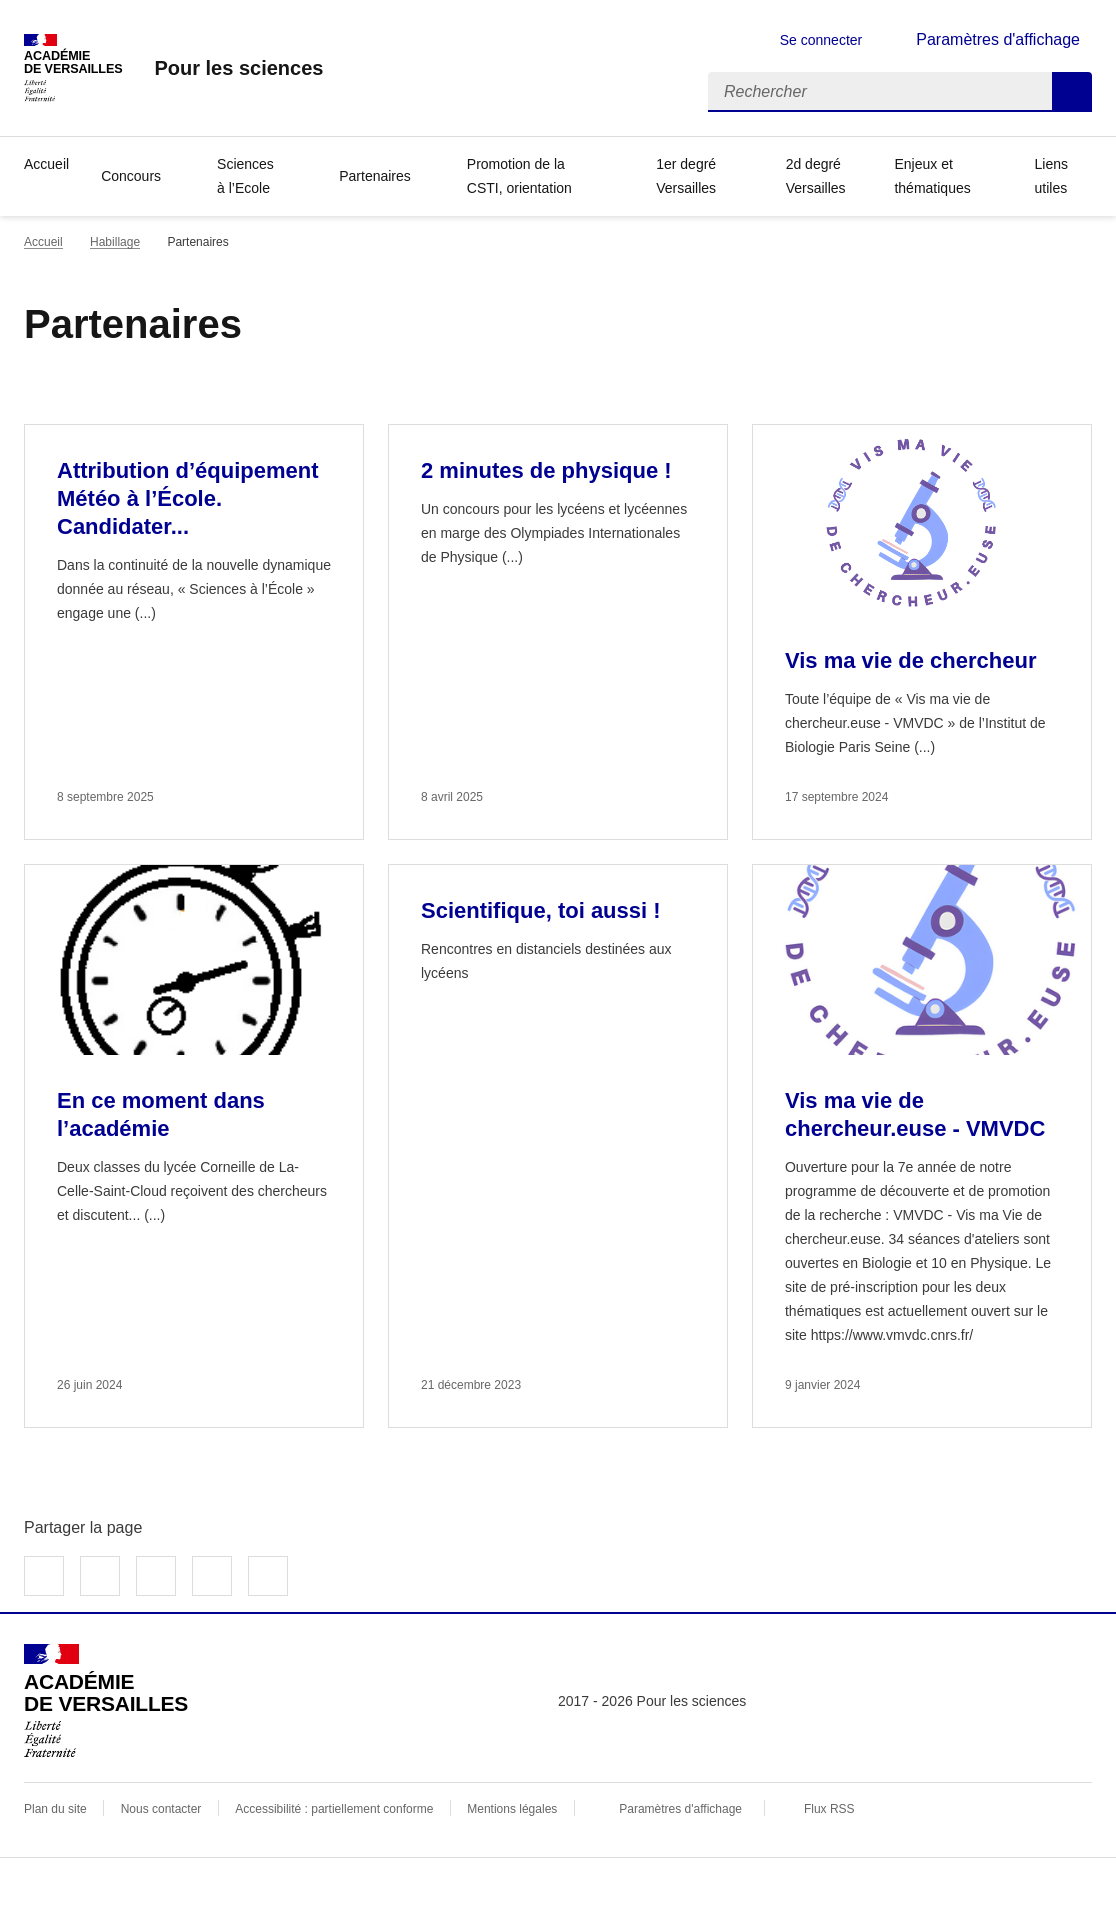  I want to click on Copier dans le presse-papier, so click(268, 1576).